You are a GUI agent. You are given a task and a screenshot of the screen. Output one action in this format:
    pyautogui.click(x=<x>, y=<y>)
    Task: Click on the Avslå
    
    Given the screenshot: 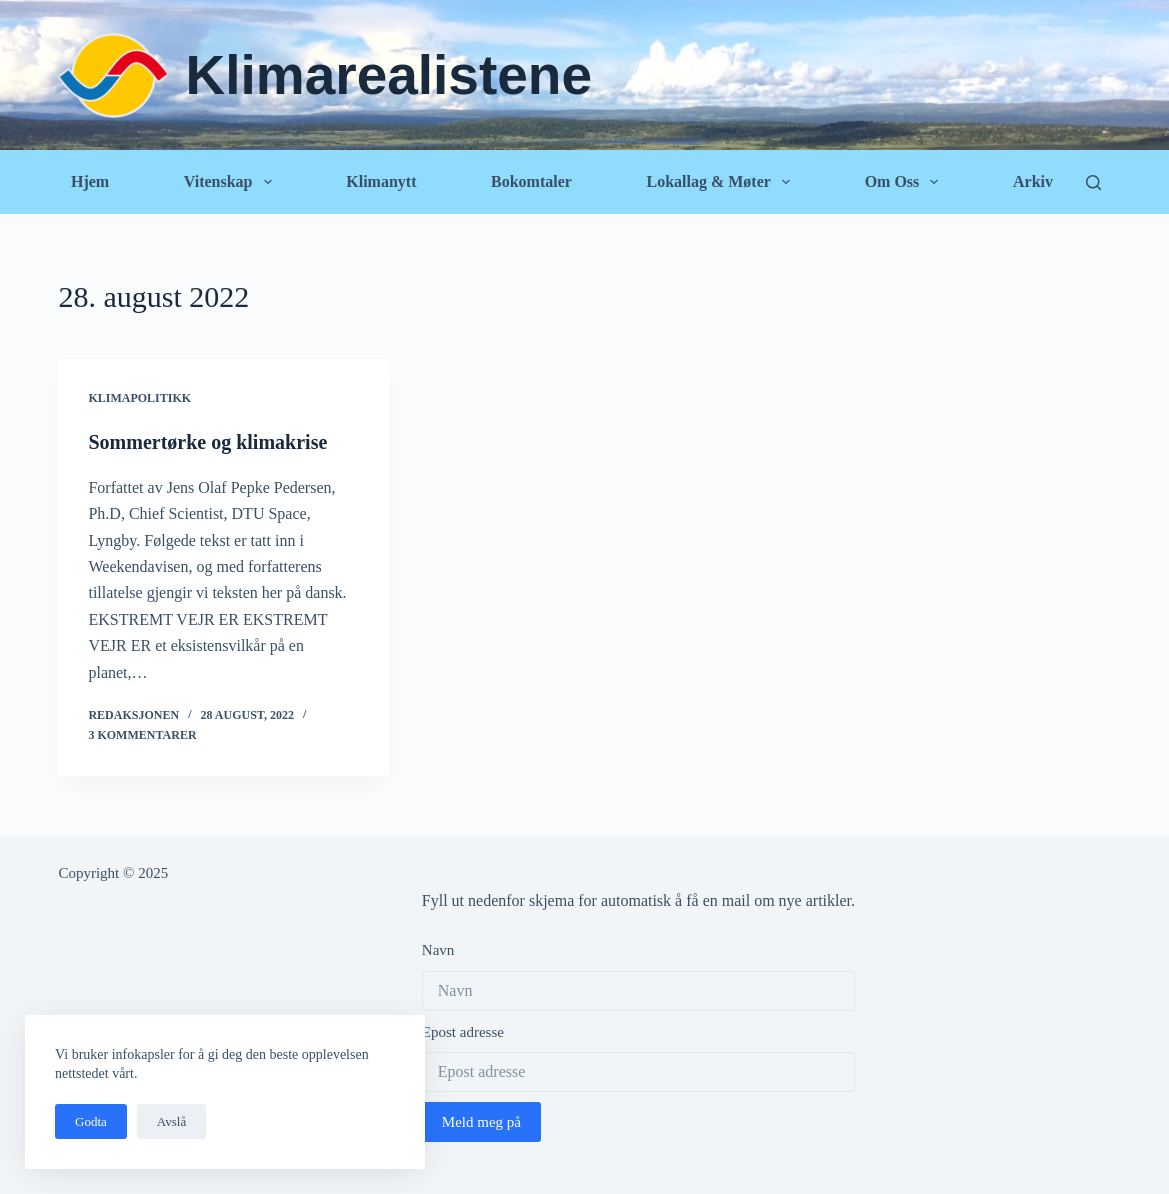 What is the action you would take?
    pyautogui.click(x=171, y=1121)
    